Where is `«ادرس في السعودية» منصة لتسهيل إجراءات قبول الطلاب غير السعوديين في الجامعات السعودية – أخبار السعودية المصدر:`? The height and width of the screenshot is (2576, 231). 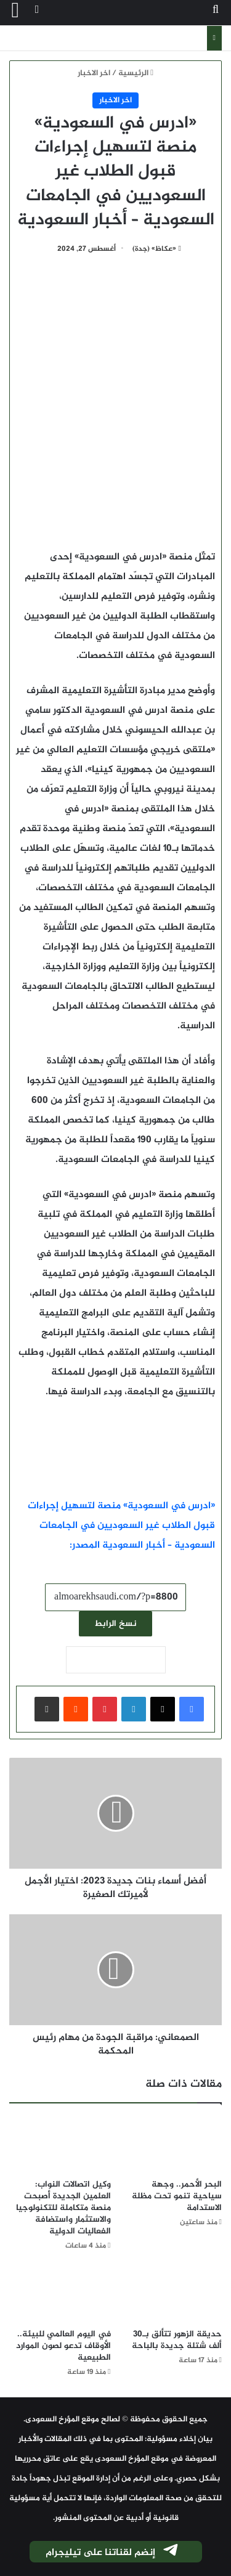 «ادرس في السعودية» منصة لتسهيل إجراءات قبول الطلاب غير السعوديين في الجامعات السعودية – أخبار السعودية المصدر: is located at coordinates (121, 1526).